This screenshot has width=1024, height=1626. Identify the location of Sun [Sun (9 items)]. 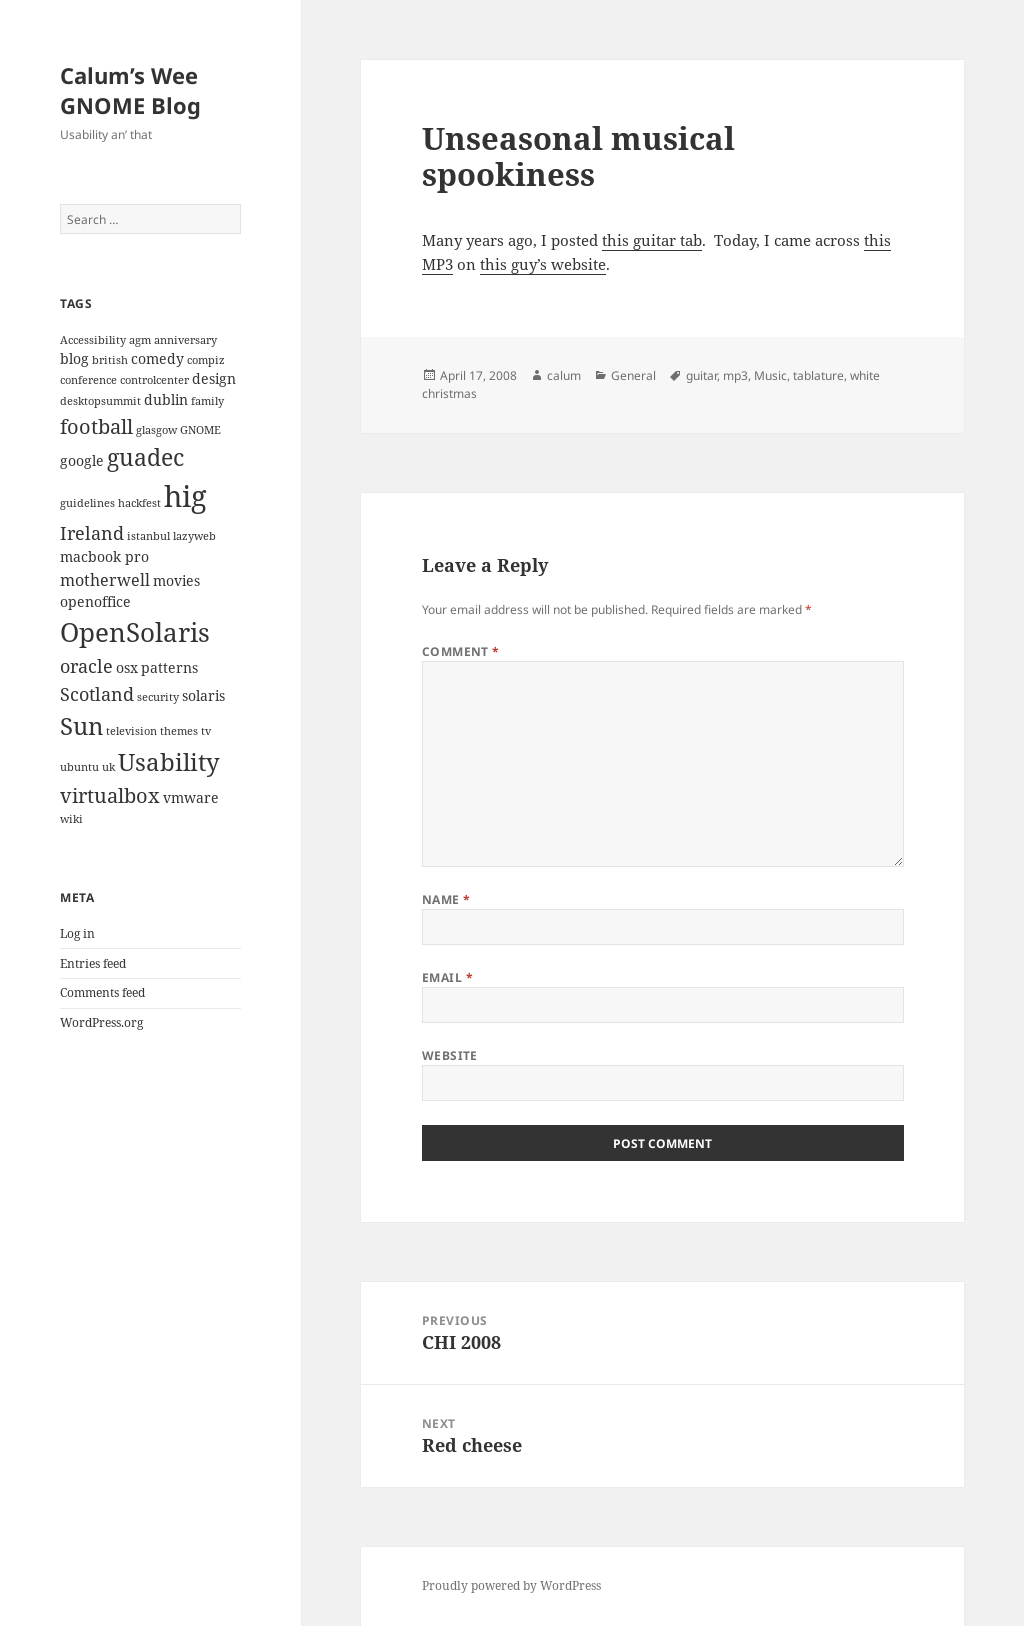
(81, 725).